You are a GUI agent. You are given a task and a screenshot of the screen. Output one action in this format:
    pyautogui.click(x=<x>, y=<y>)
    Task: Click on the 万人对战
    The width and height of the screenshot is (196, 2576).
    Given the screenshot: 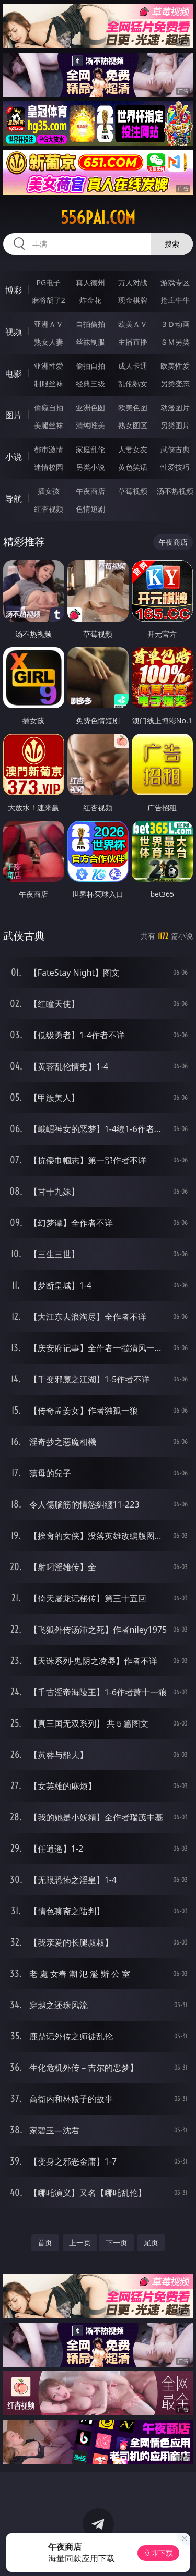 What is the action you would take?
    pyautogui.click(x=132, y=282)
    